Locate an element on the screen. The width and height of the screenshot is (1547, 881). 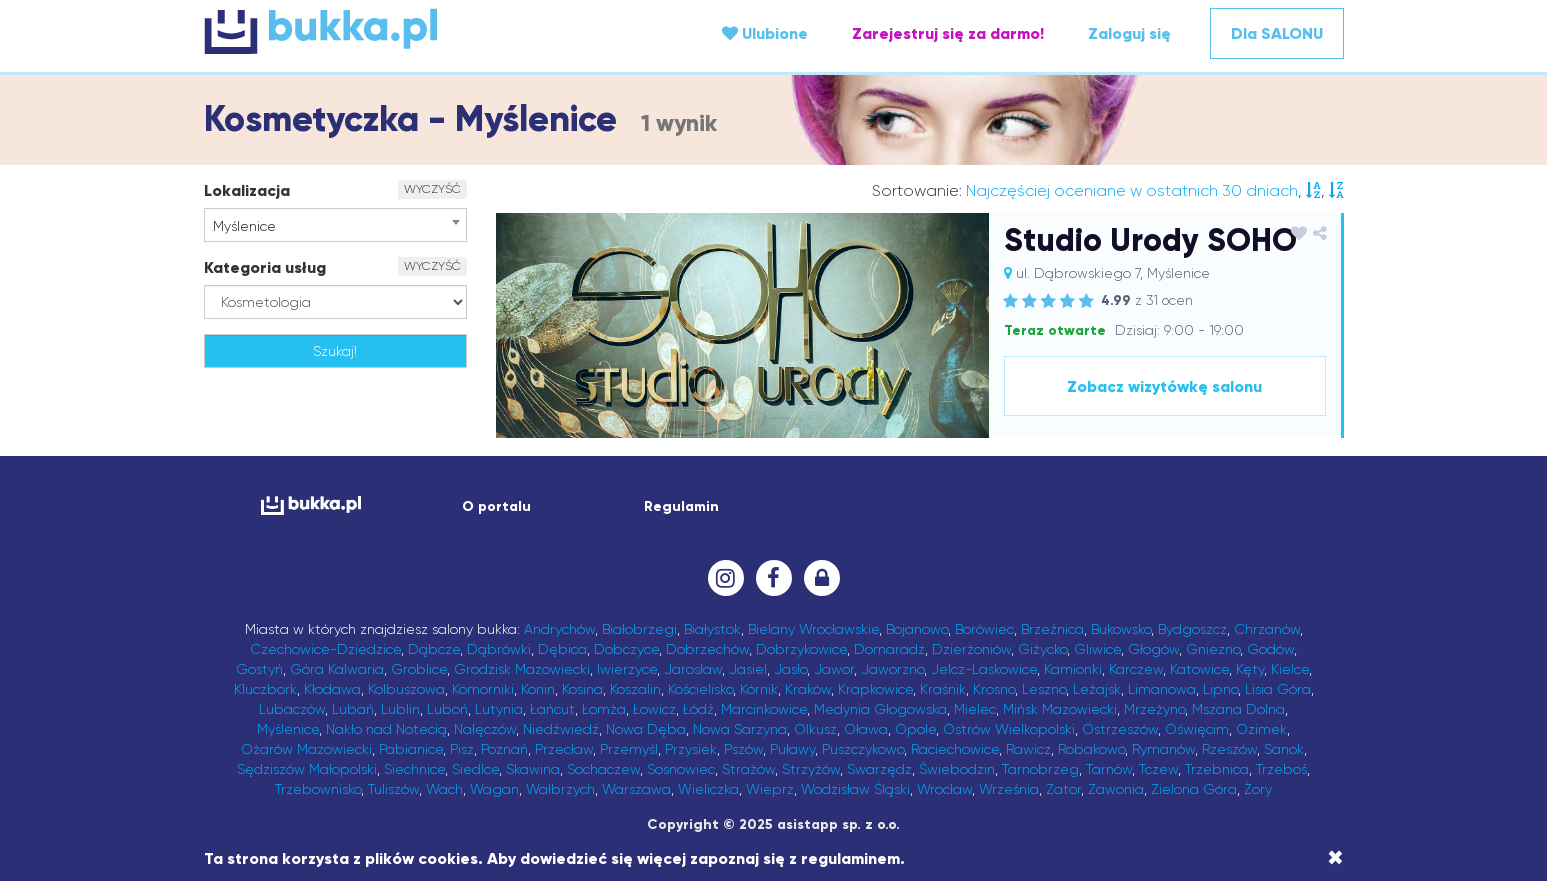
Rzeszów is located at coordinates (1229, 749).